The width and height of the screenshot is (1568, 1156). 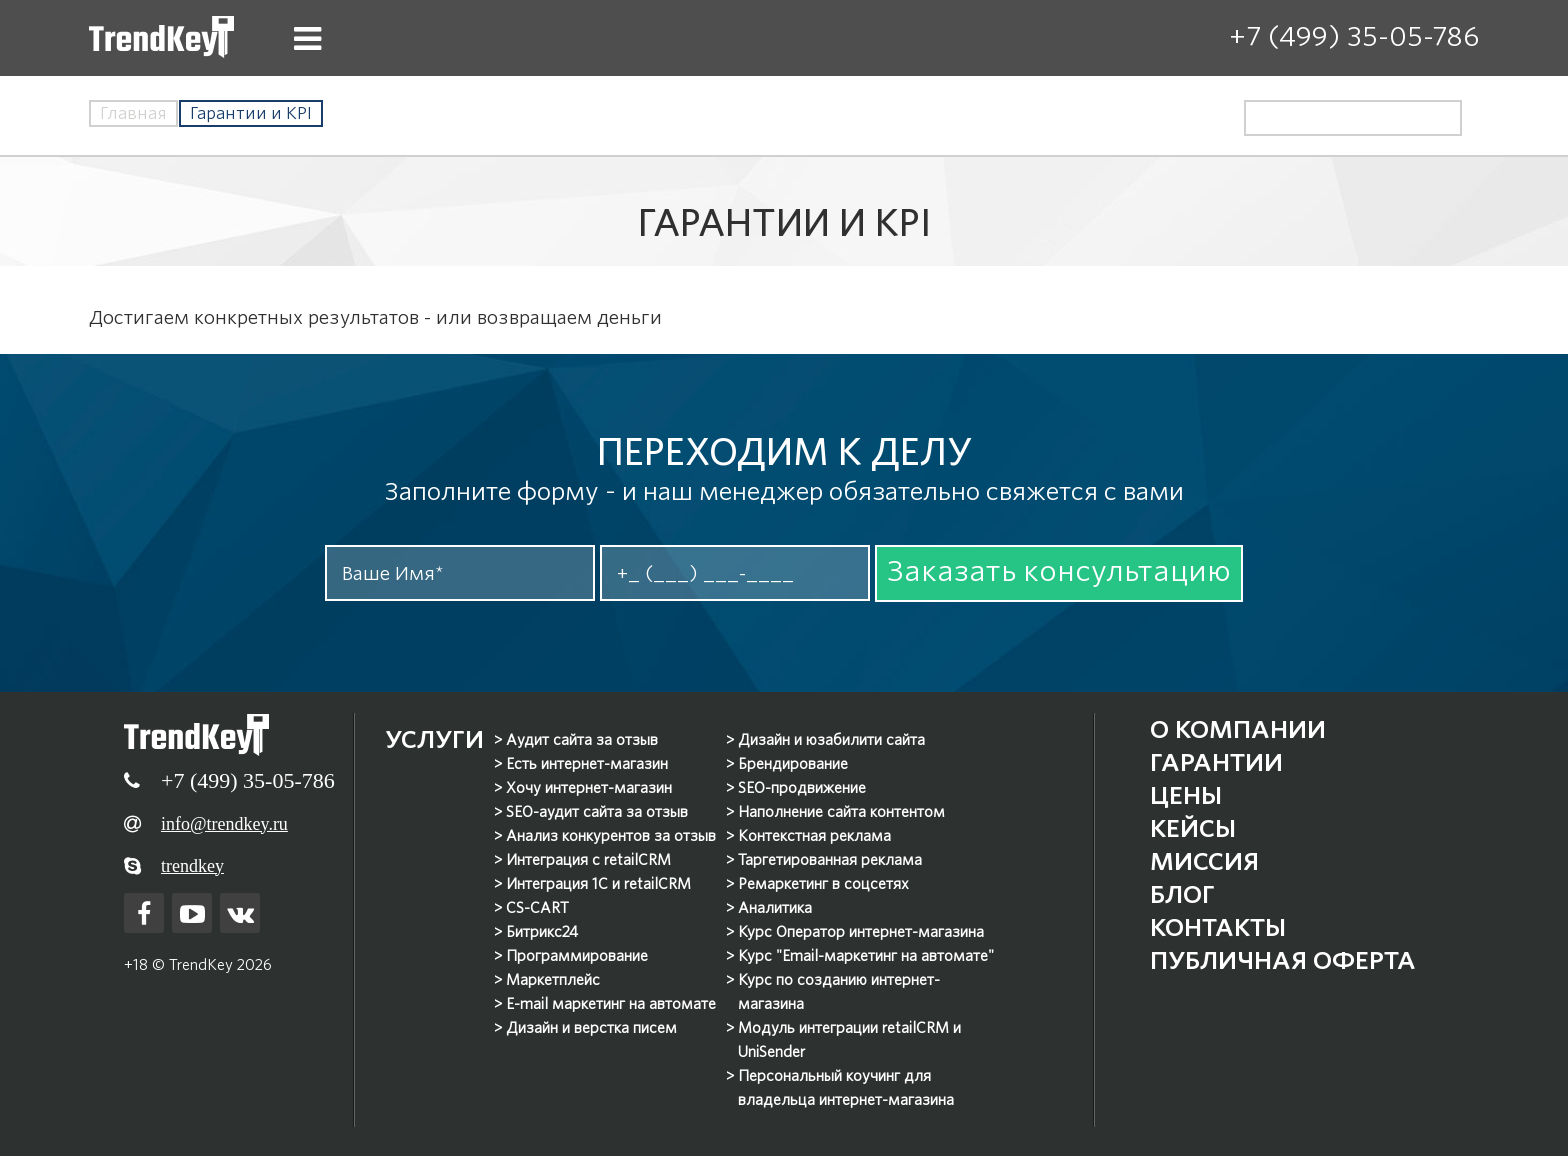 I want to click on Персональный коучинг для владельца интернет-магазина, so click(x=846, y=1088).